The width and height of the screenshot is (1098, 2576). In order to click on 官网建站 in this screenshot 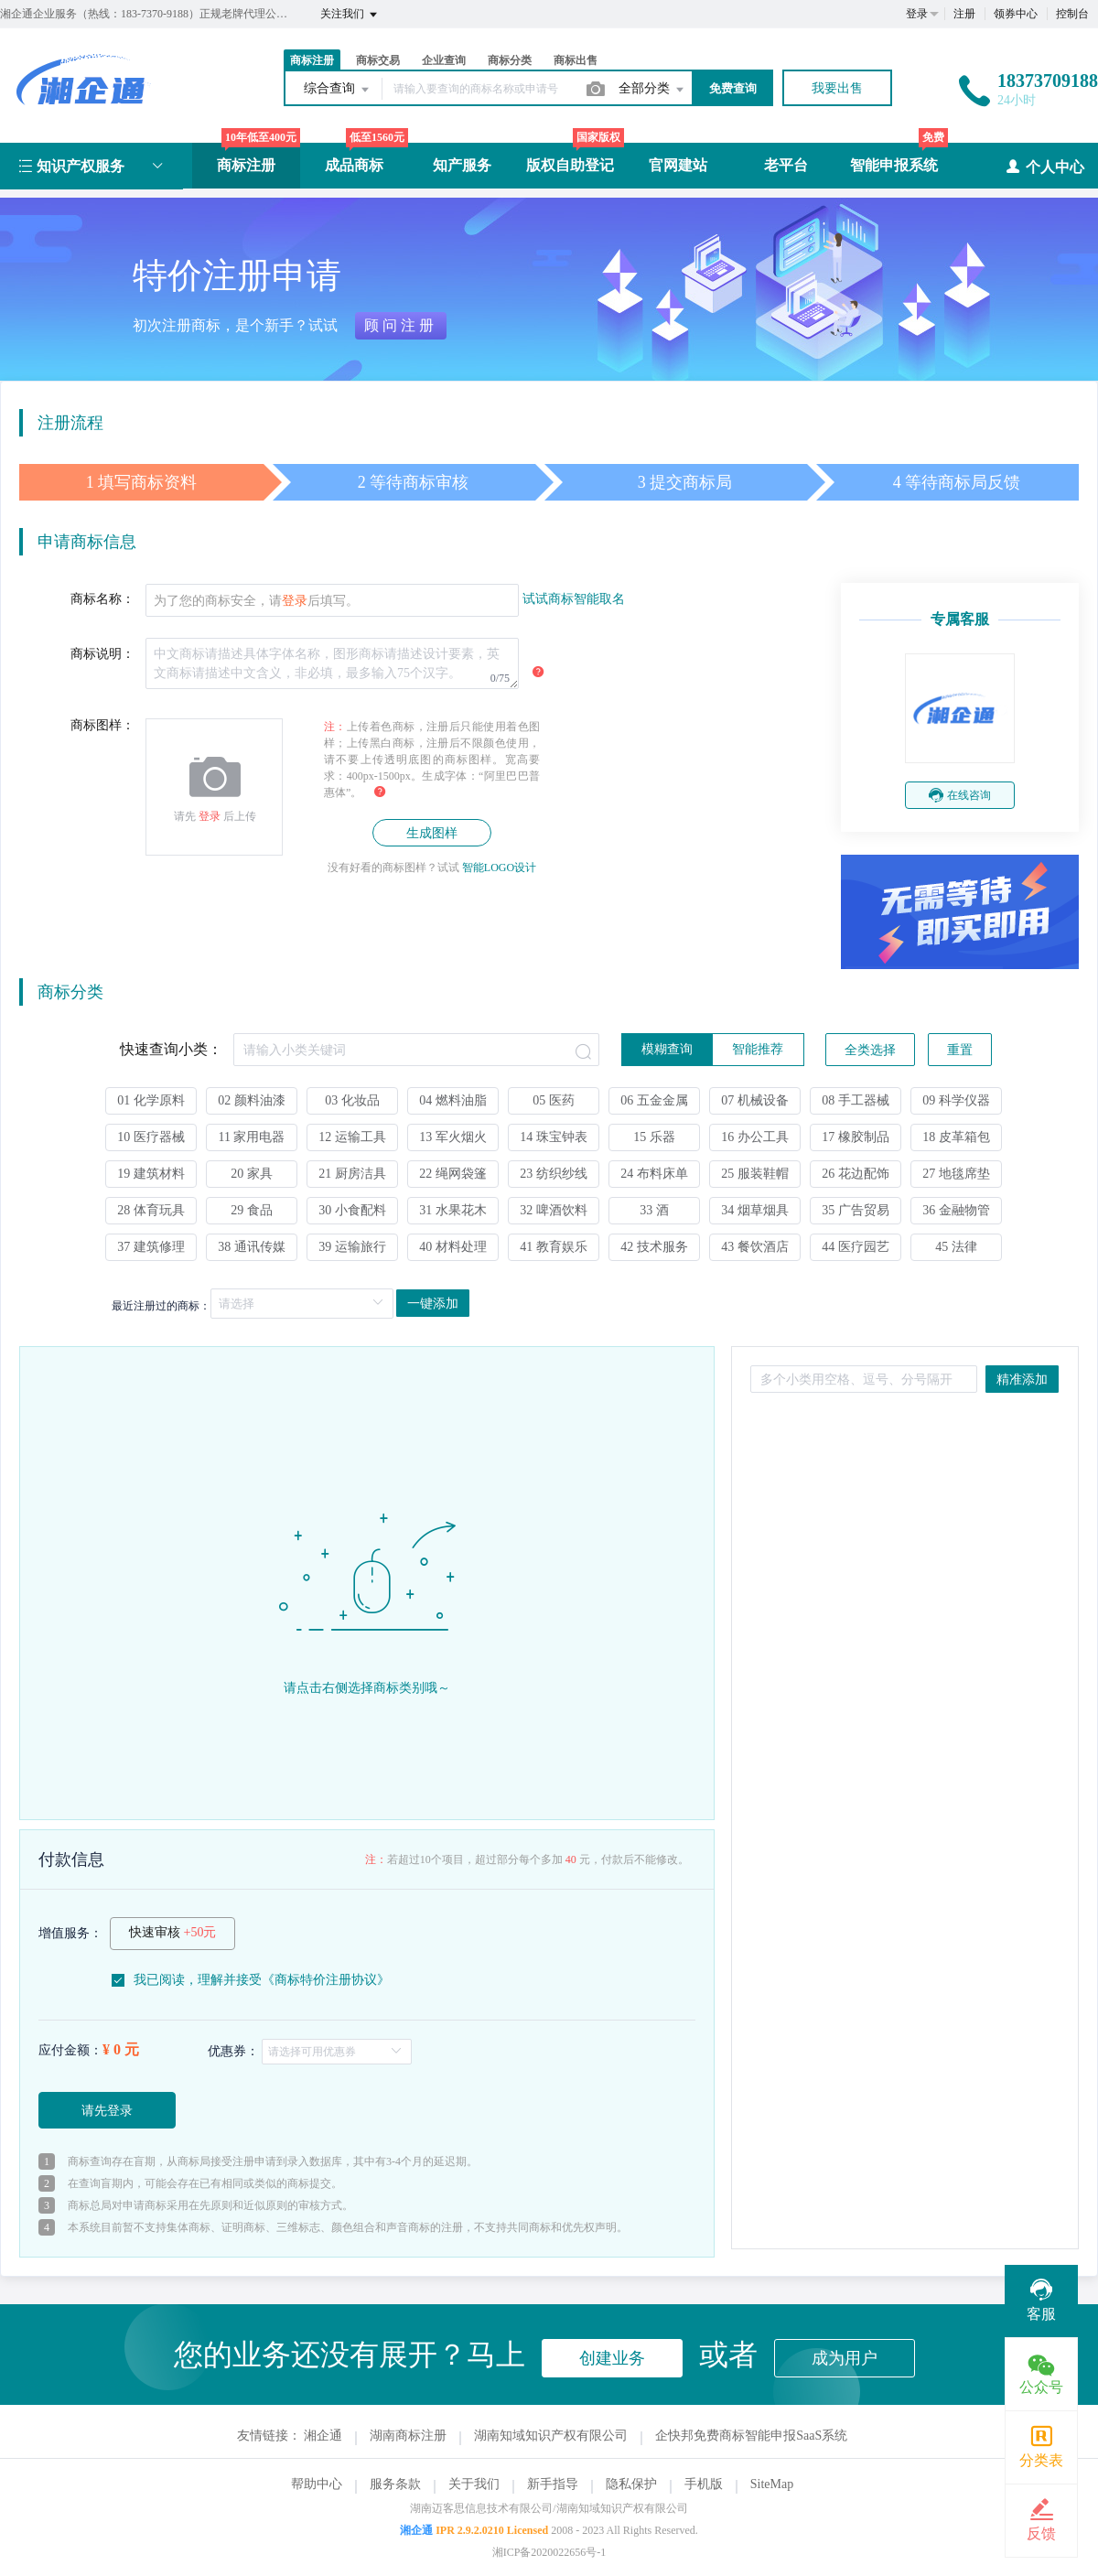, I will do `click(678, 165)`.